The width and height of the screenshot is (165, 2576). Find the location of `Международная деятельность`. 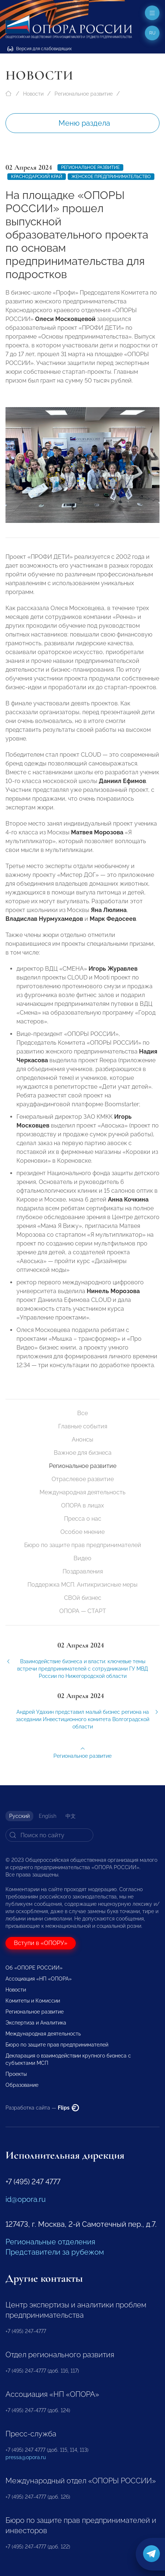

Международная деятельность is located at coordinates (82, 1492).